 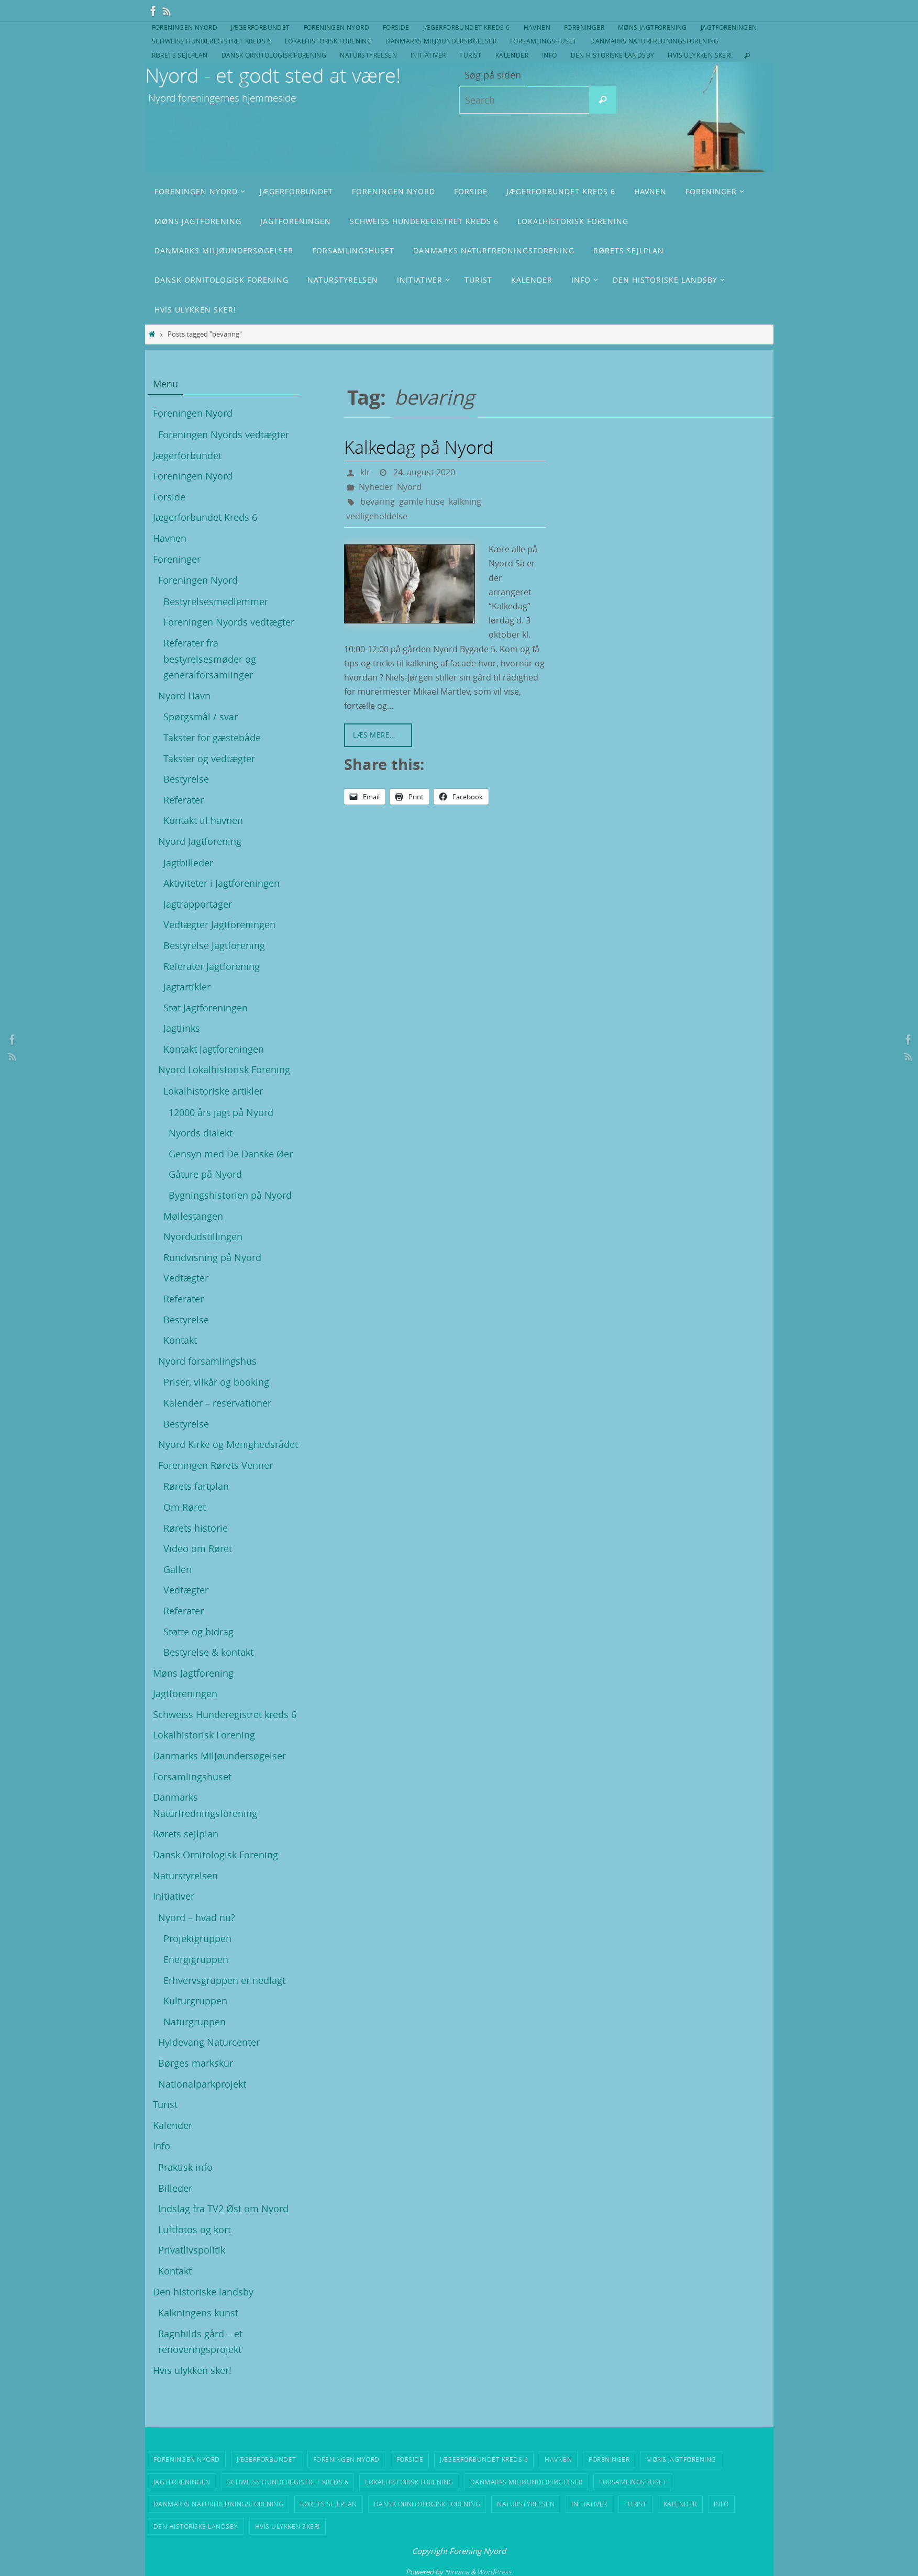 I want to click on Takster for gæstebåde, so click(x=212, y=737).